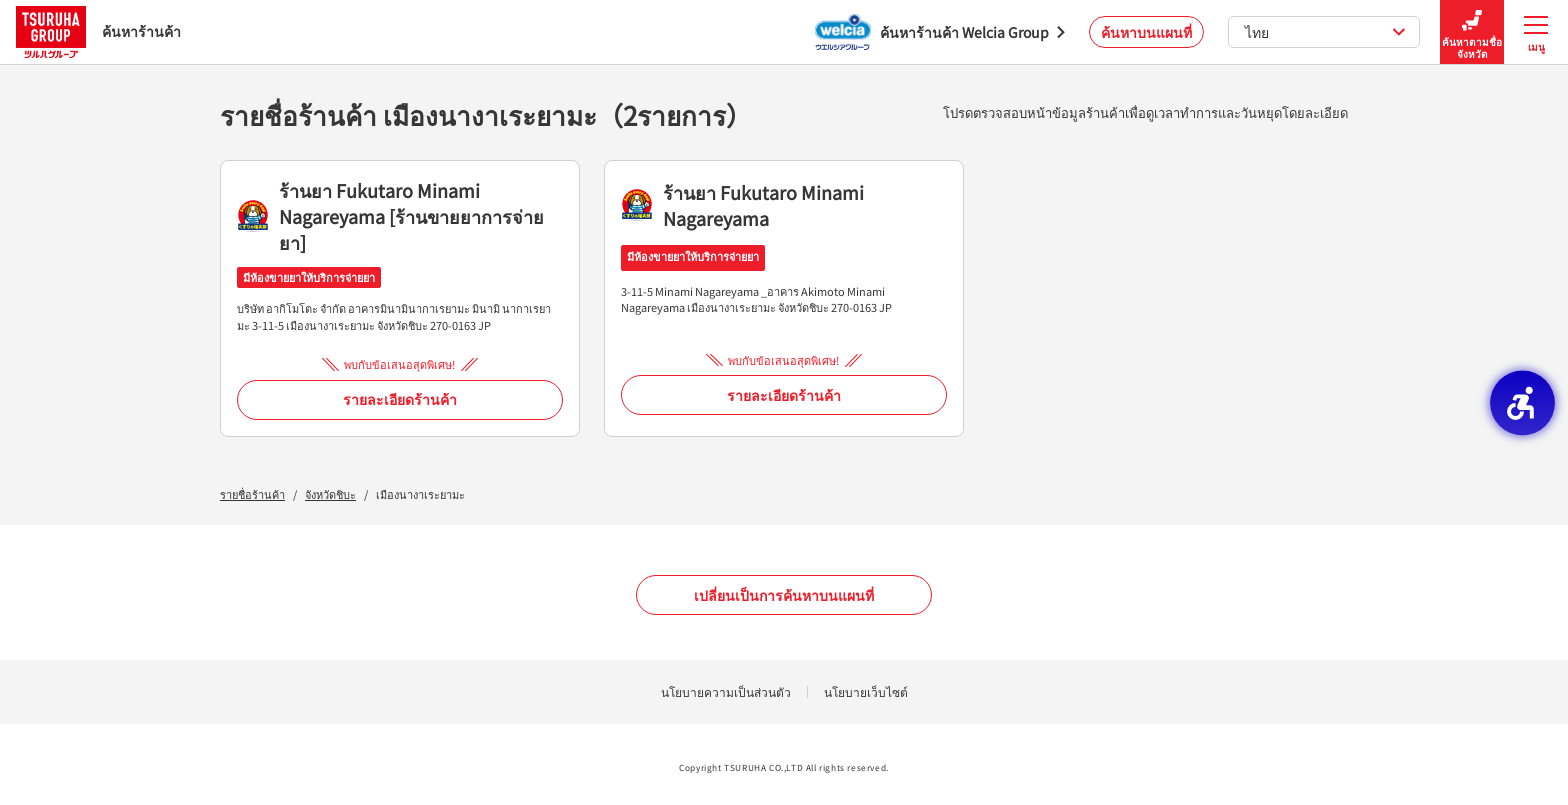 The height and width of the screenshot is (805, 1568). What do you see at coordinates (1472, 32) in the screenshot?
I see `ค้นหาตามชื่อจังหวัด` at bounding box center [1472, 32].